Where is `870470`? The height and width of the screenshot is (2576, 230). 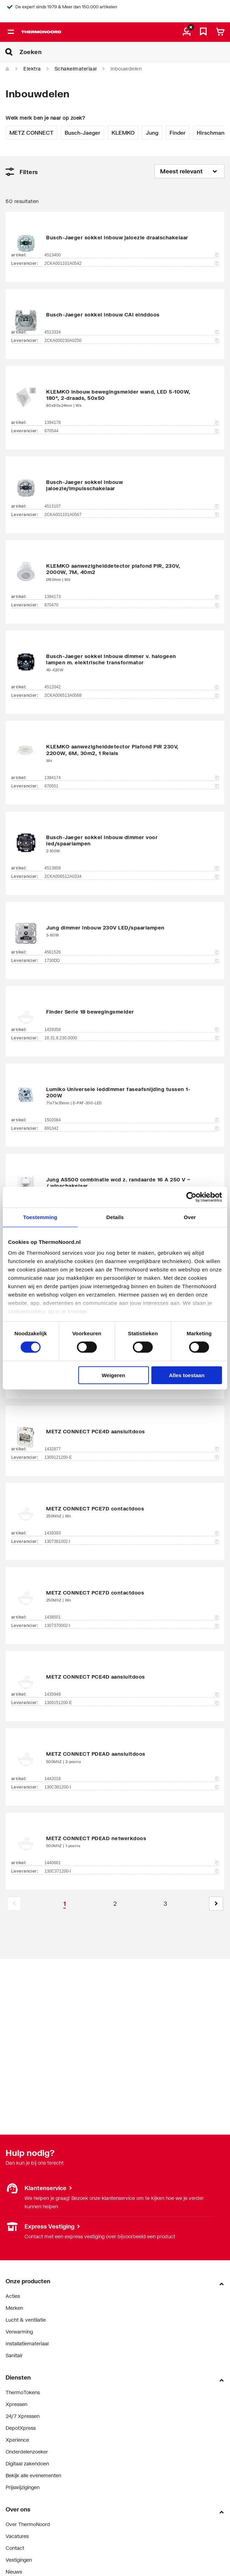 870470 is located at coordinates (131, 605).